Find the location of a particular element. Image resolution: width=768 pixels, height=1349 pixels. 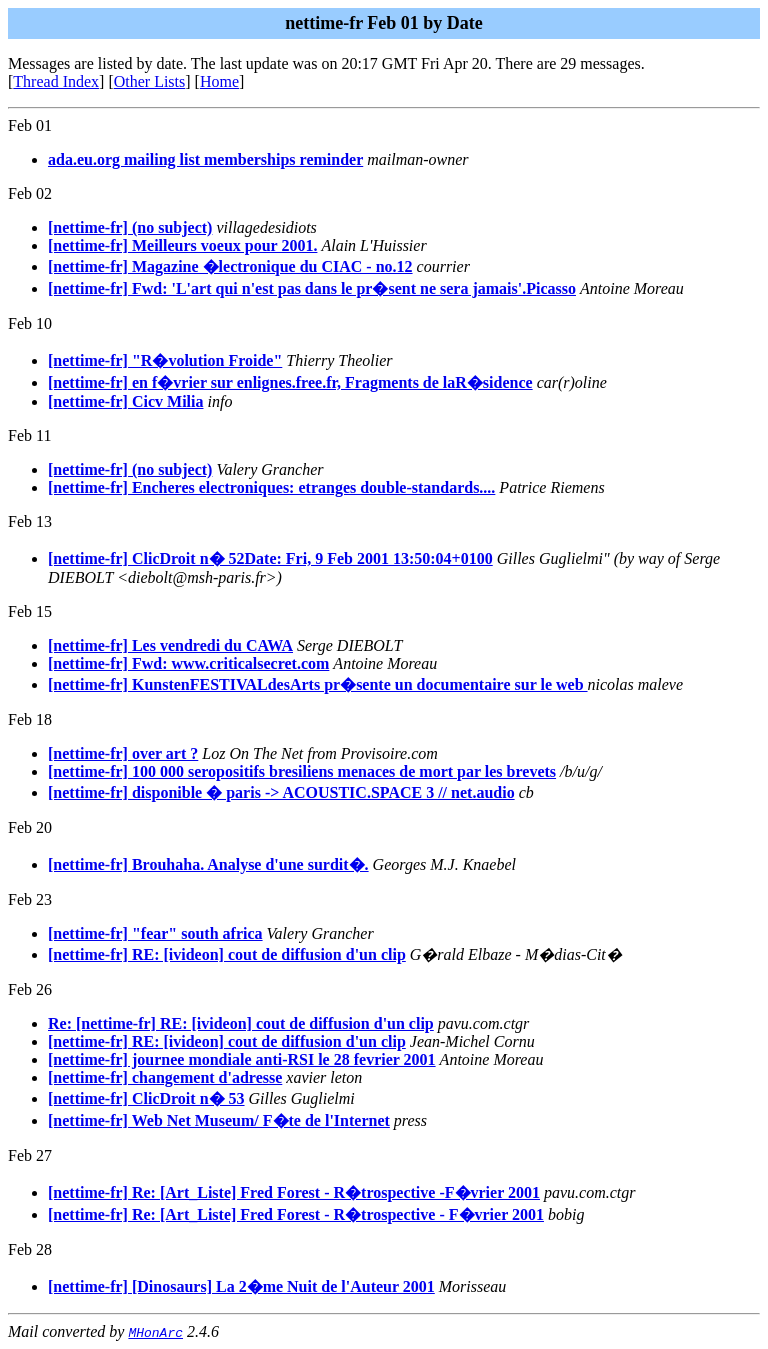

[nettime-fr] [Dinosaurs] La 2�me Nuit de l'Auteur 2001 is located at coordinates (241, 1286).